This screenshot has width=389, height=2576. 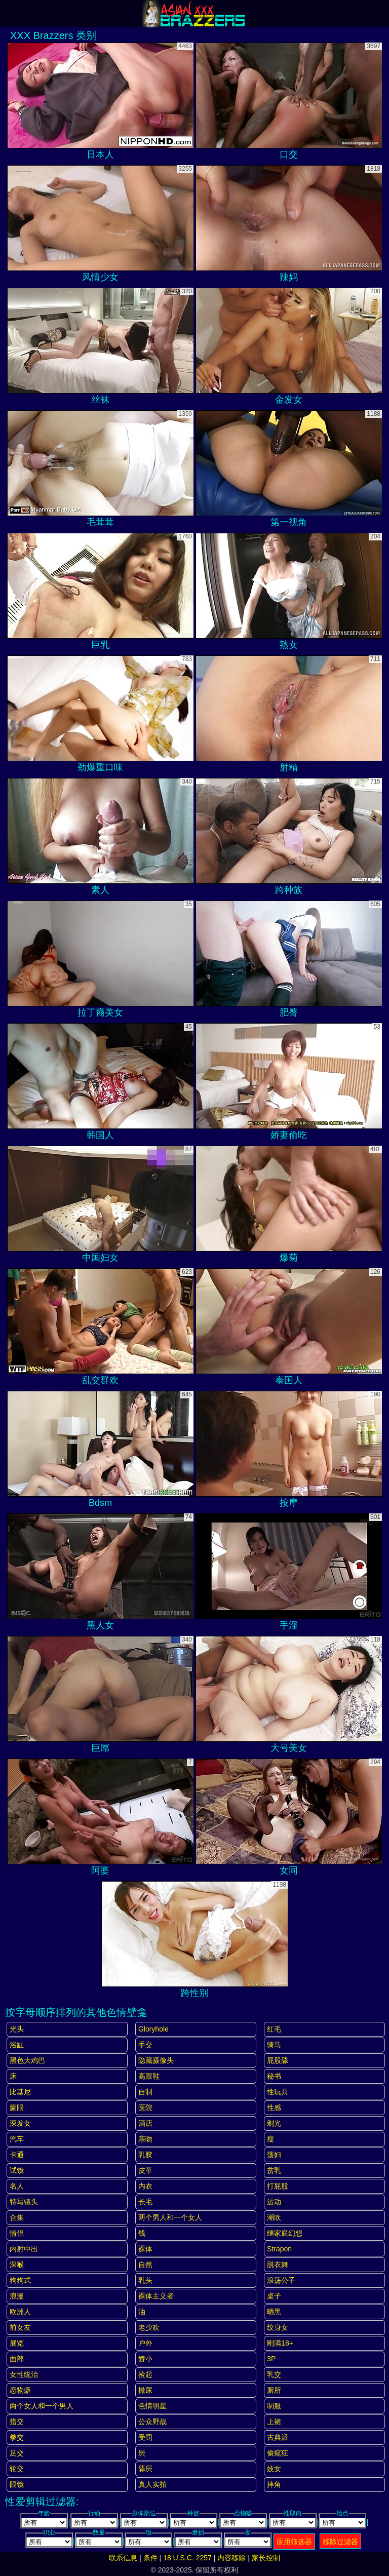 I want to click on 狗狗式, so click(x=20, y=2280).